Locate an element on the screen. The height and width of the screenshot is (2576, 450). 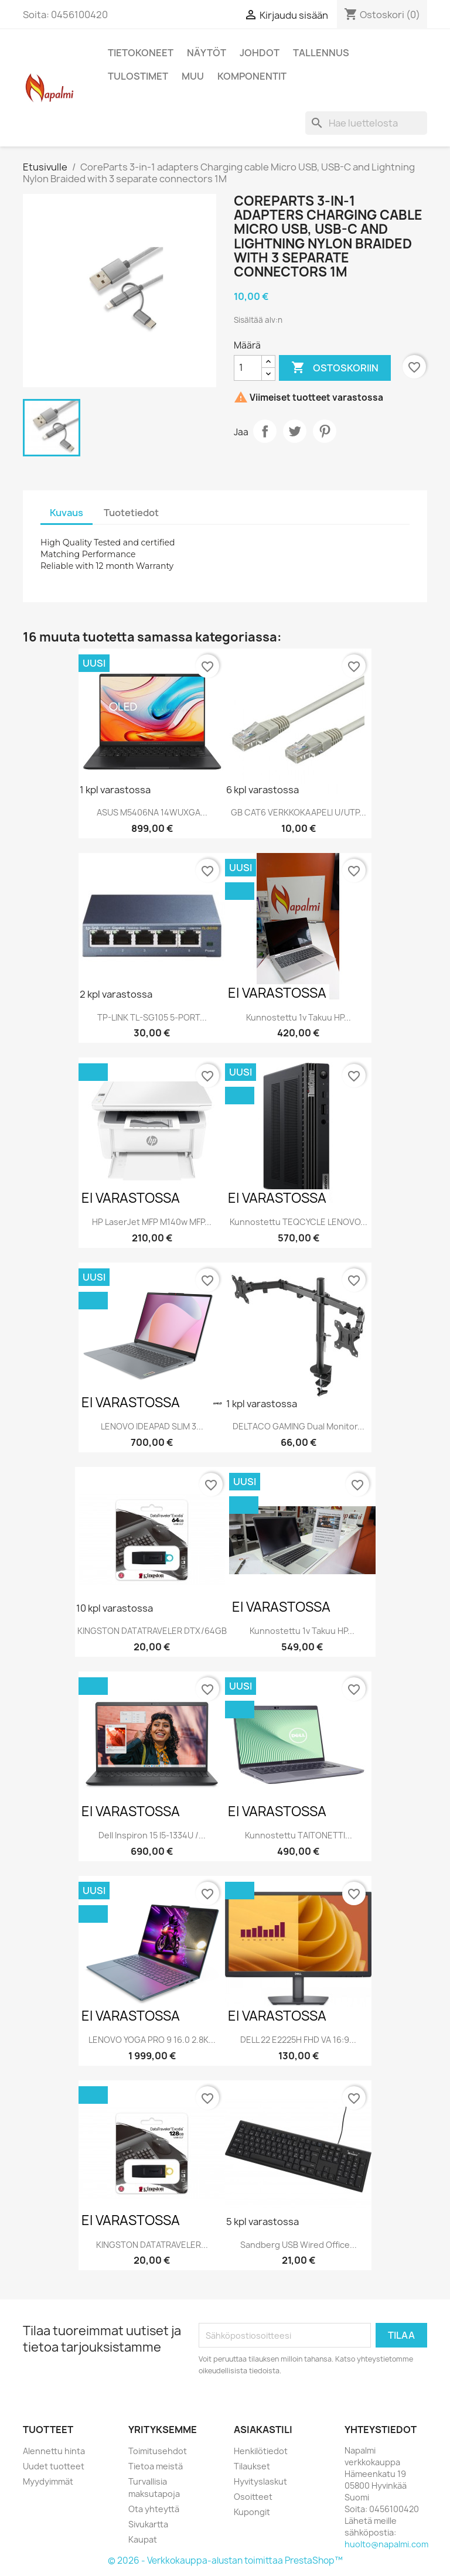
Näytöt is located at coordinates (206, 52).